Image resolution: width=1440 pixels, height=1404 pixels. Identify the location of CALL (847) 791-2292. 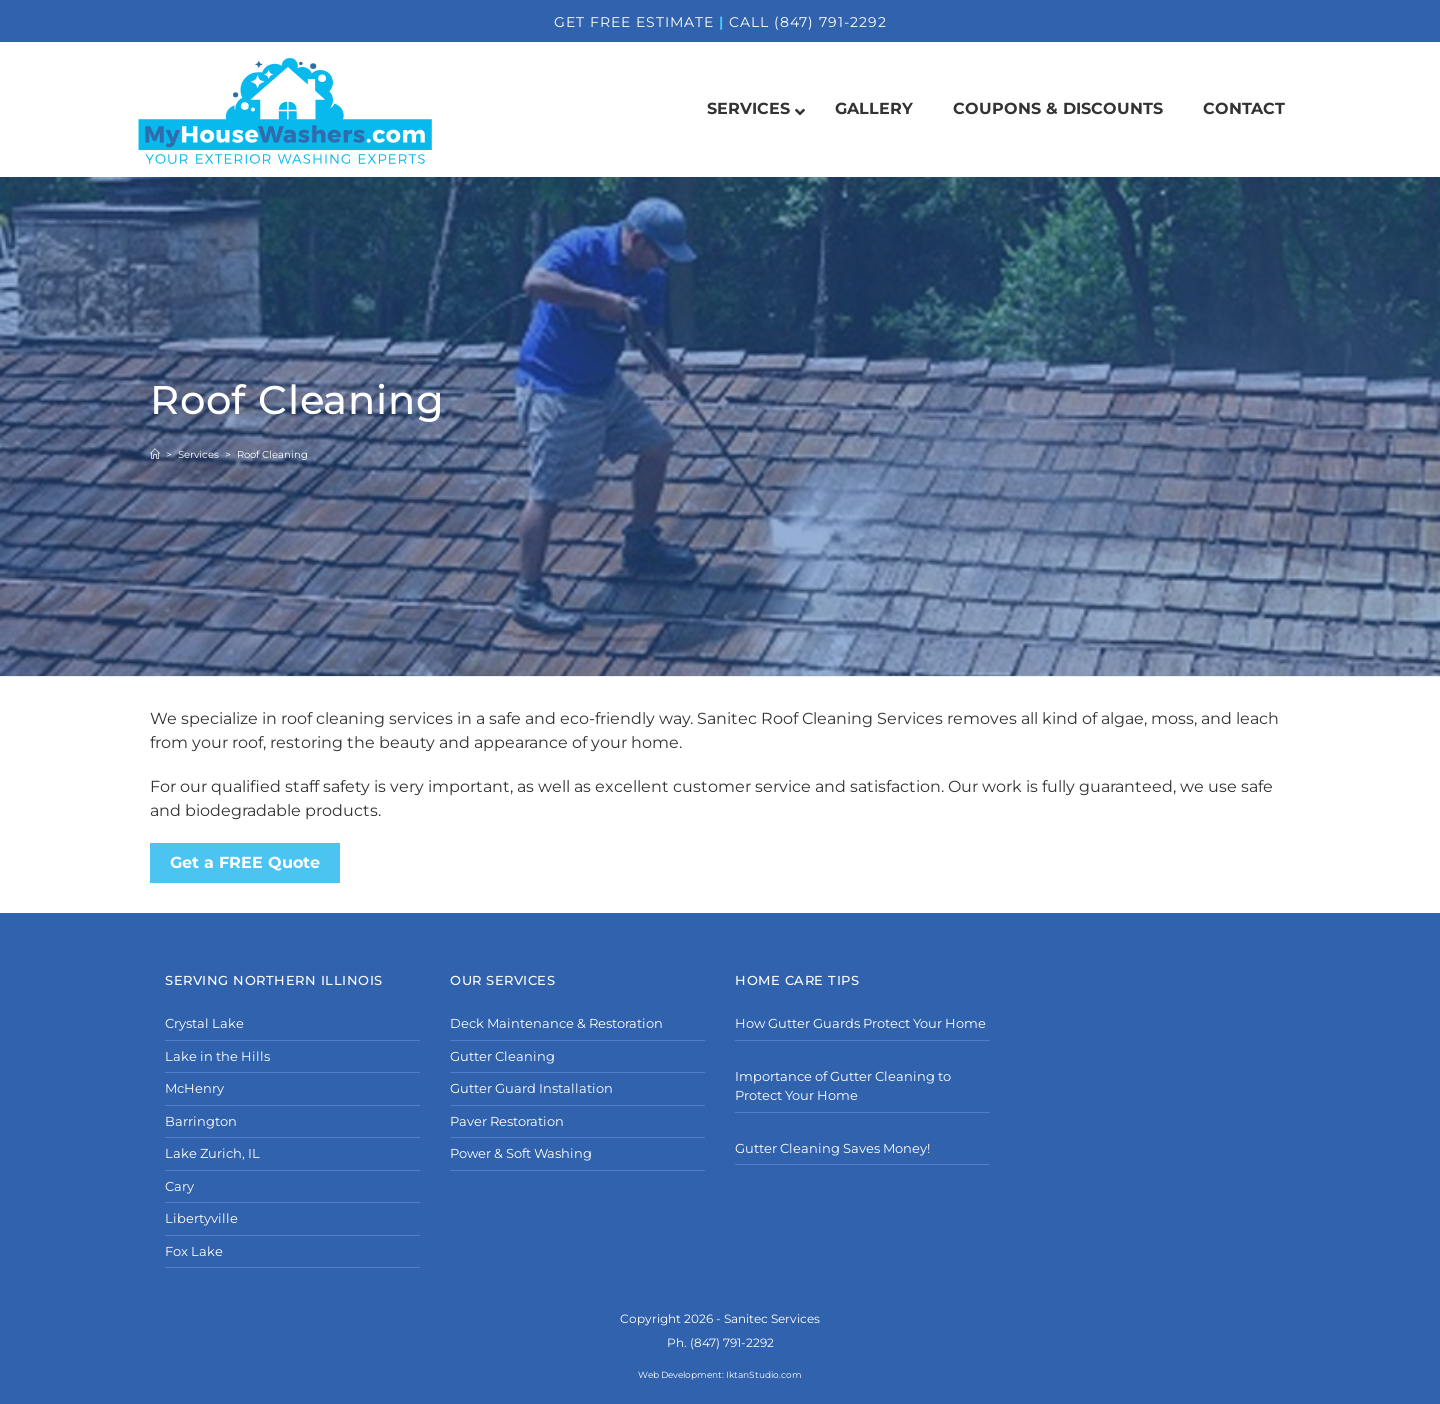
(808, 22).